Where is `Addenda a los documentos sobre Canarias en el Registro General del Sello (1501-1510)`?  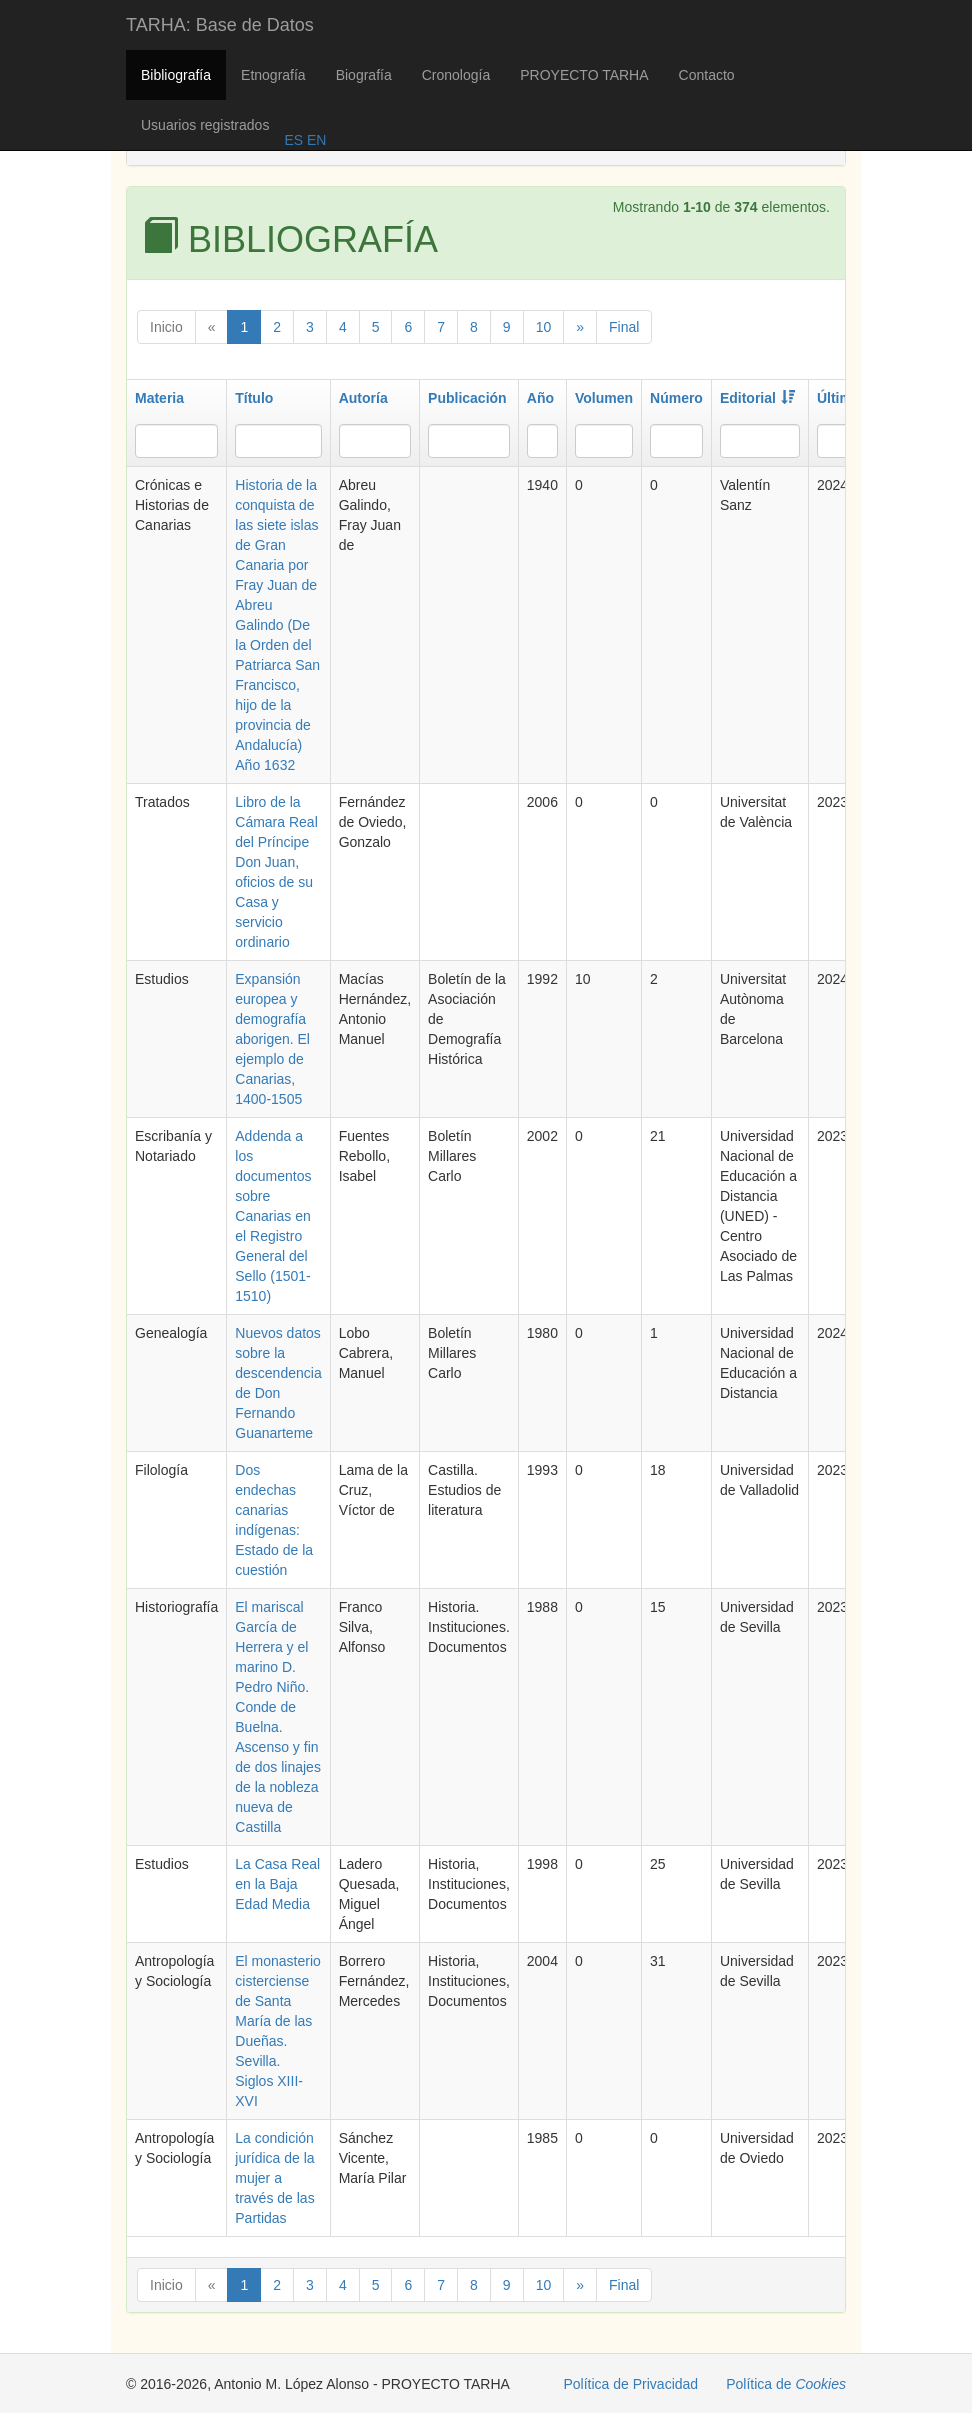 Addenda a los documentos sobre Canarias en el Registro General del Sello (1501-1510) is located at coordinates (273, 1216).